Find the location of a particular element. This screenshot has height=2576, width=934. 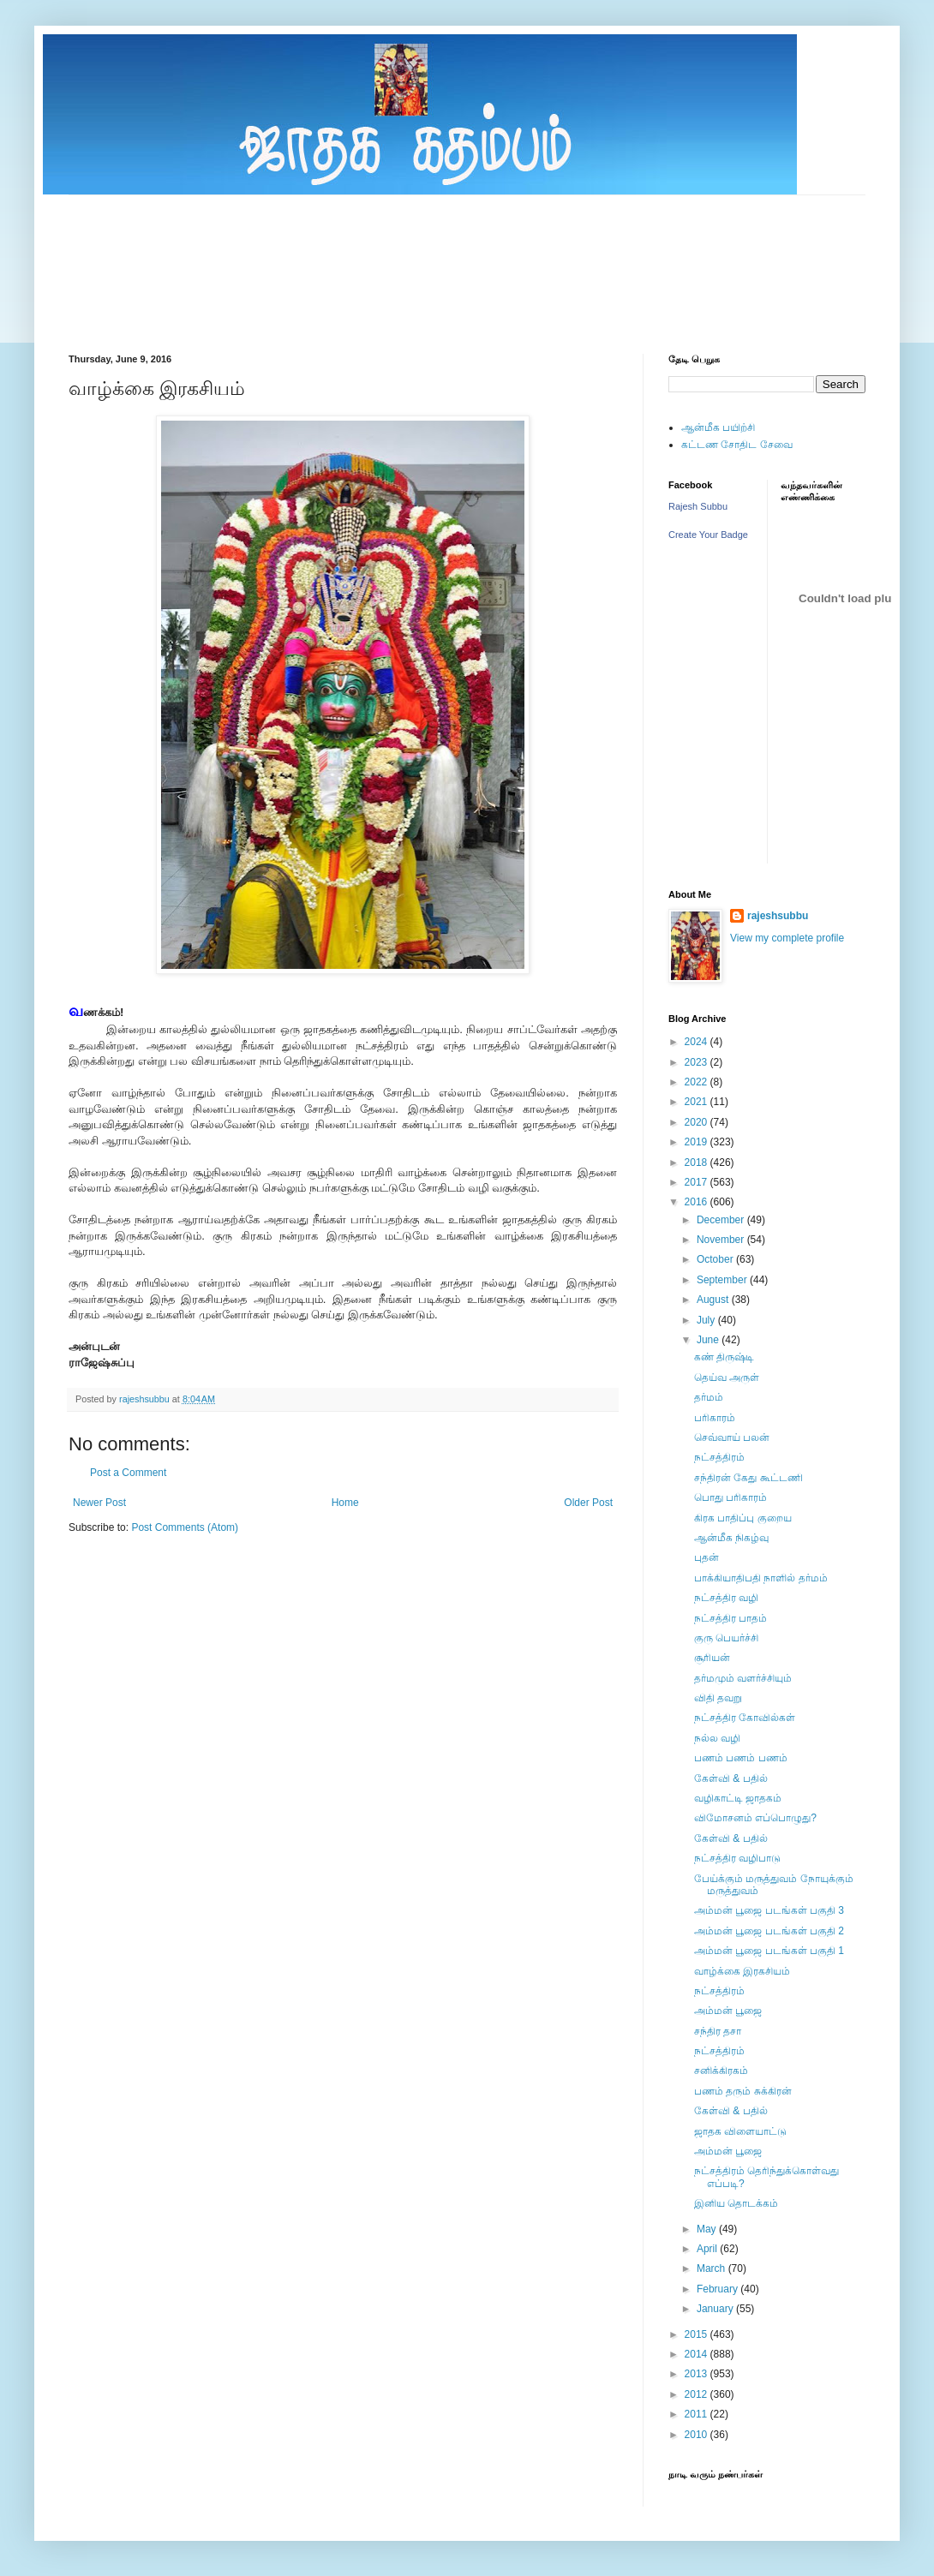

Older Post is located at coordinates (588, 1503).